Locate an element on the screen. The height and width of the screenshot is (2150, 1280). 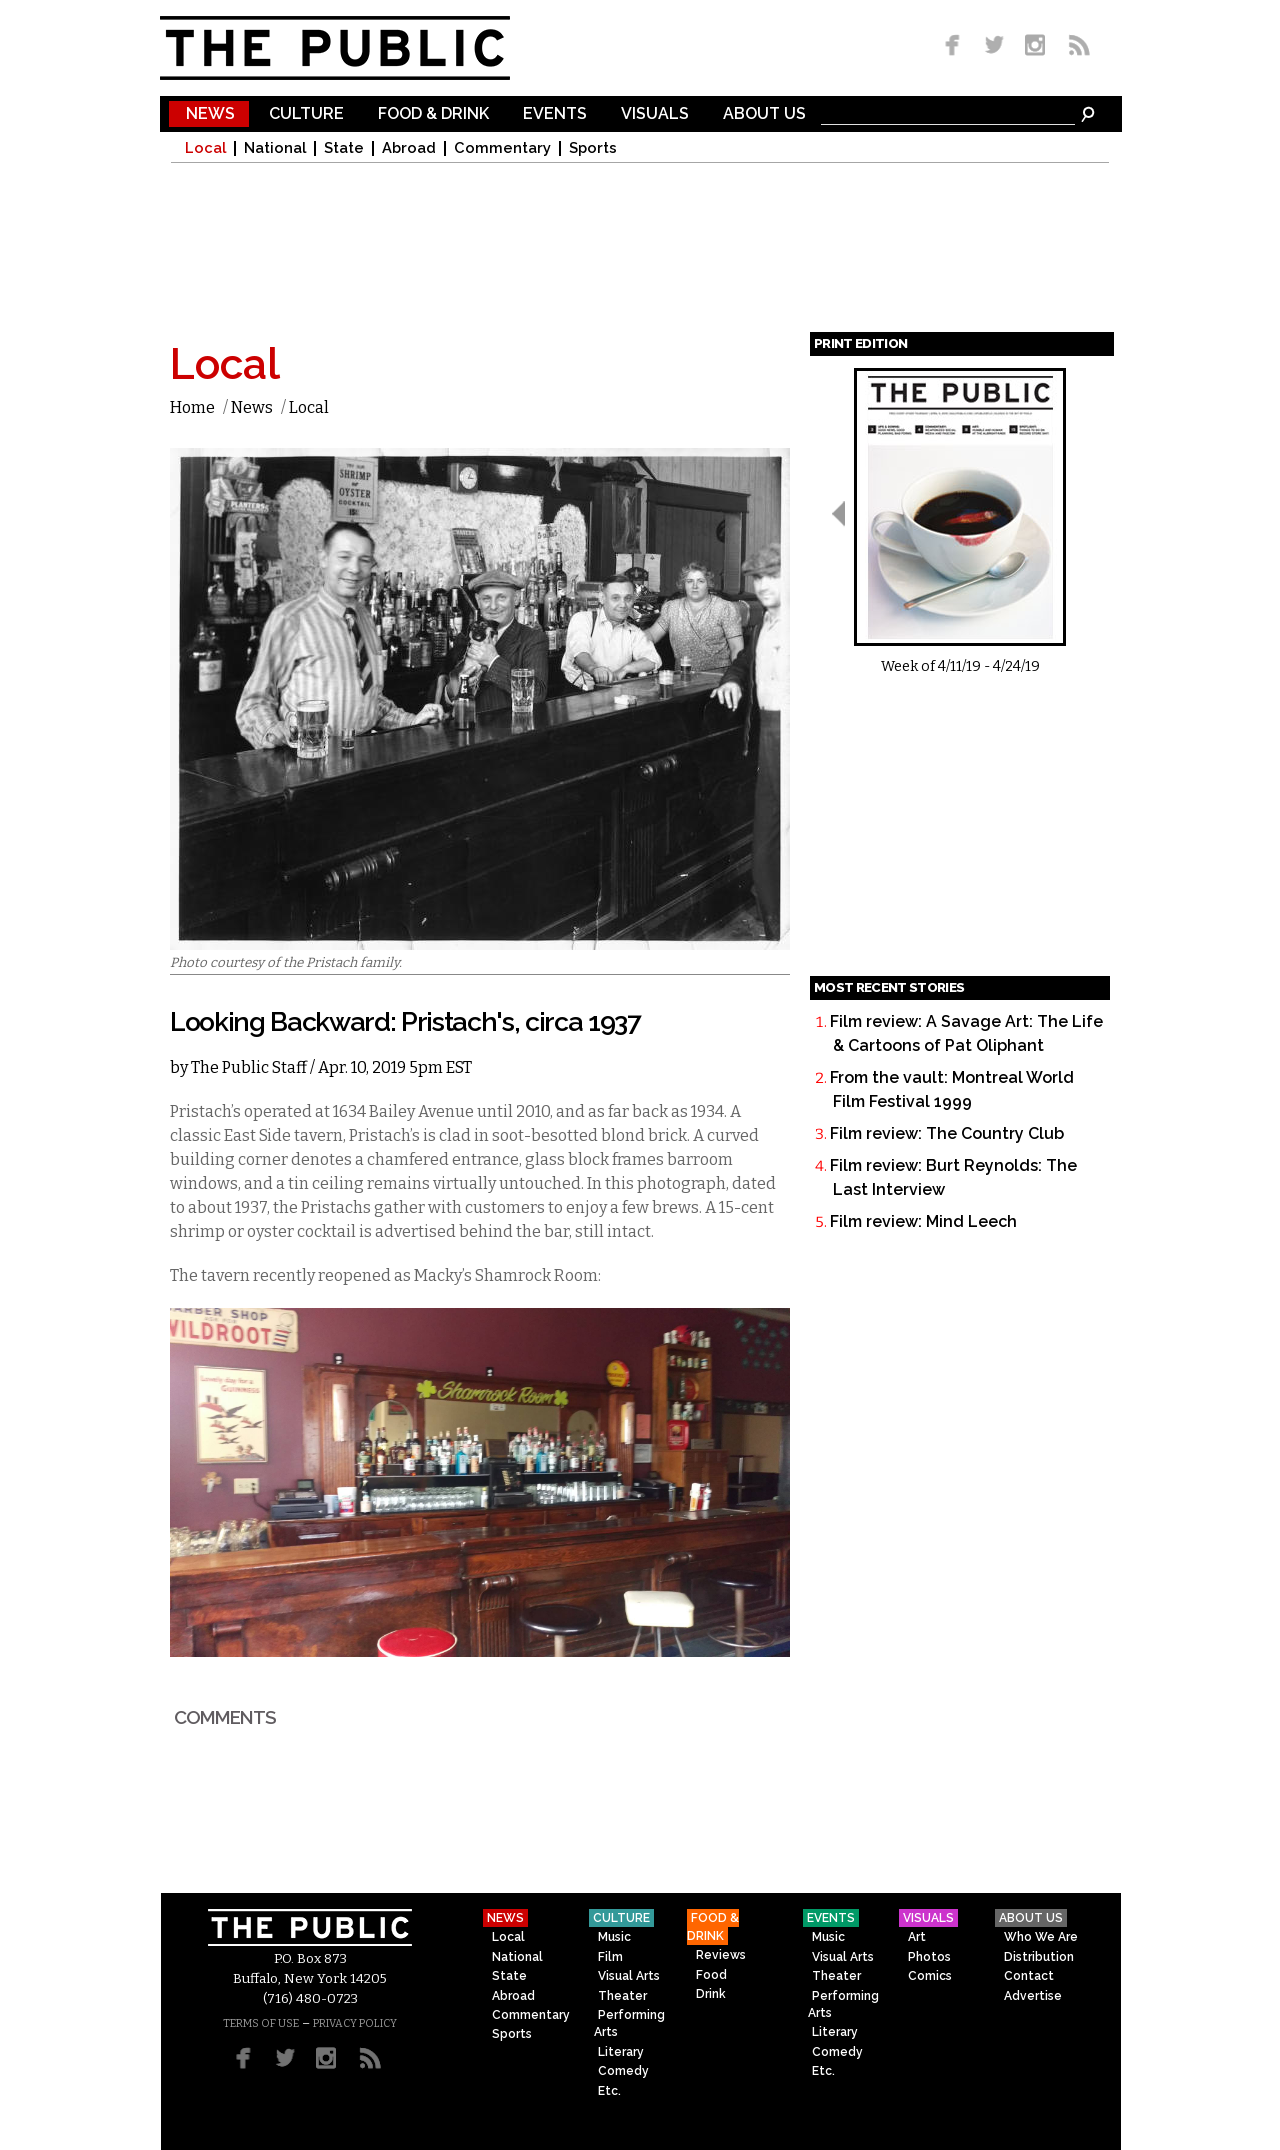
Food & Drink is located at coordinates (433, 114).